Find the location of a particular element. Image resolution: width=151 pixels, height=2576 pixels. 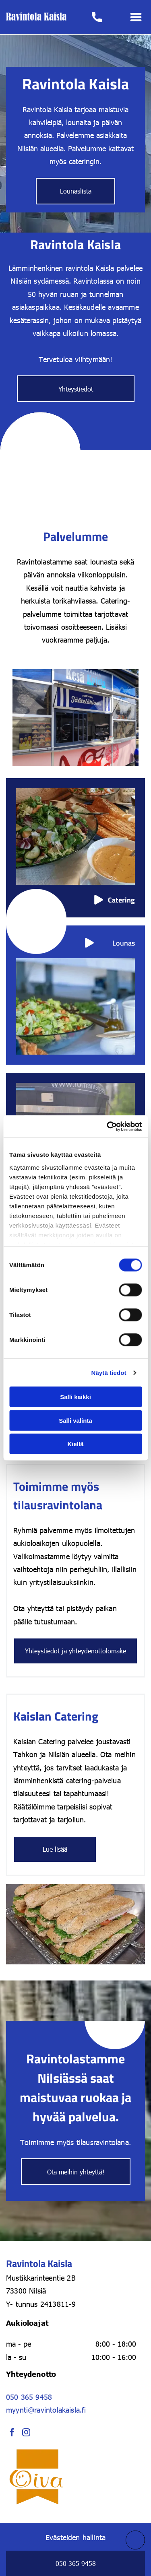

Näytä tiedot is located at coordinates (108, 1372).